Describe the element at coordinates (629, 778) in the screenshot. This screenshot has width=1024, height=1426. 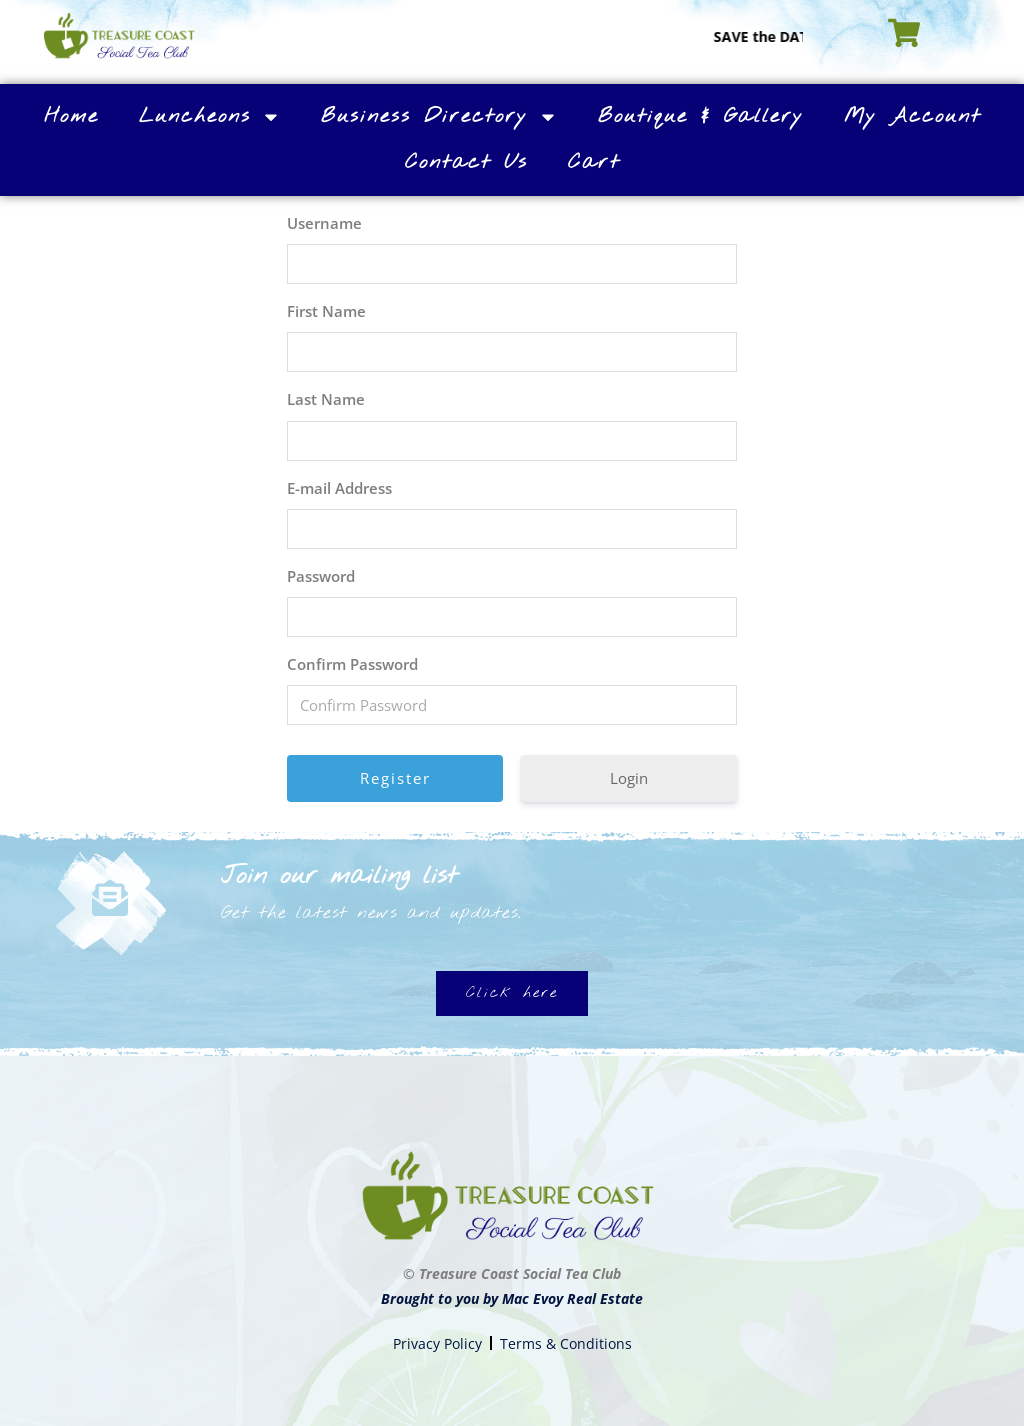
I see `Login` at that location.